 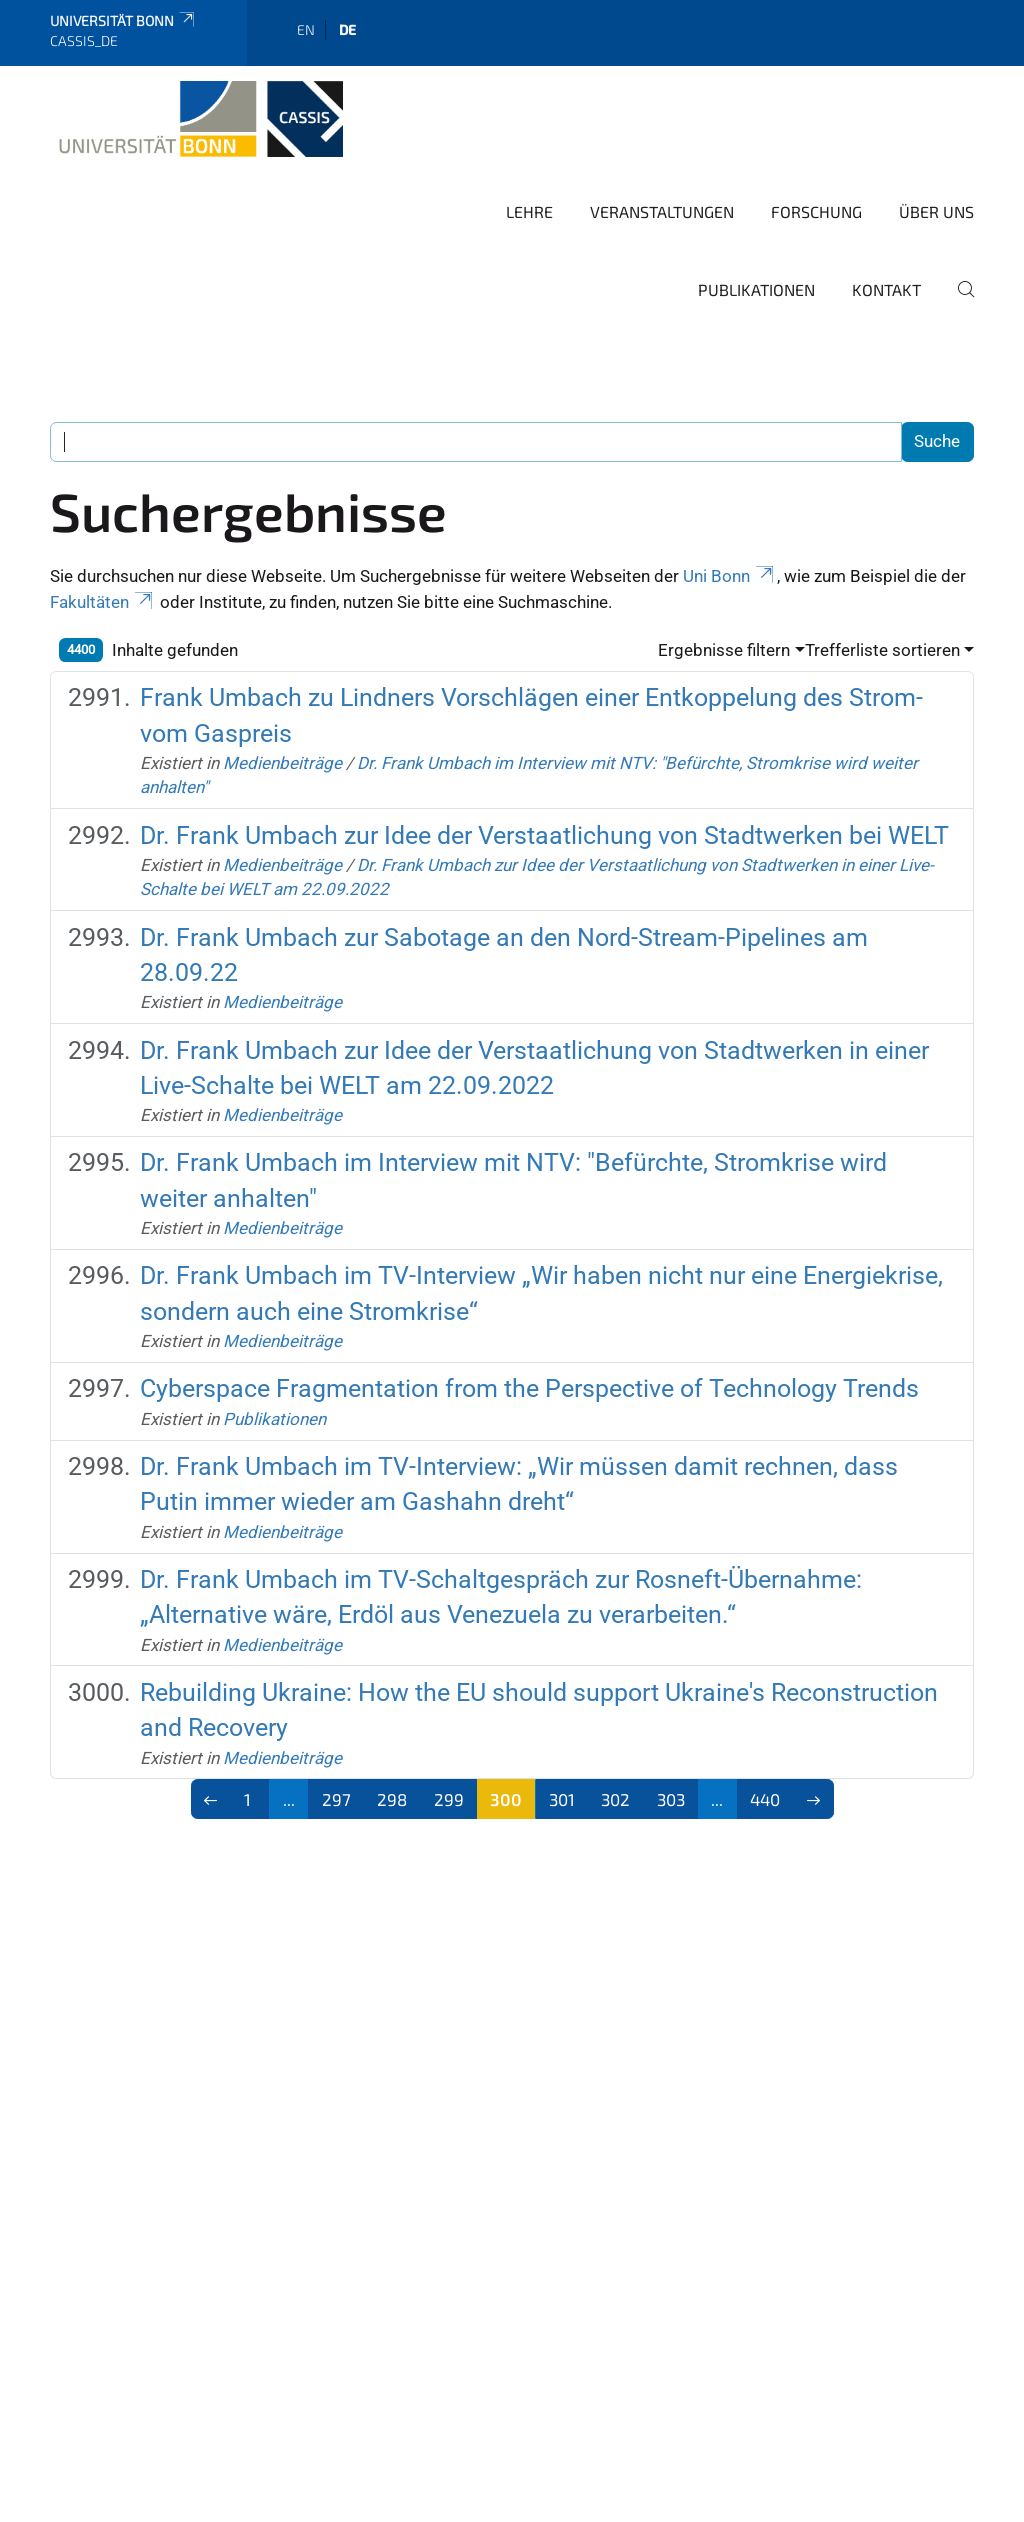 What do you see at coordinates (671, 1799) in the screenshot?
I see `303` at bounding box center [671, 1799].